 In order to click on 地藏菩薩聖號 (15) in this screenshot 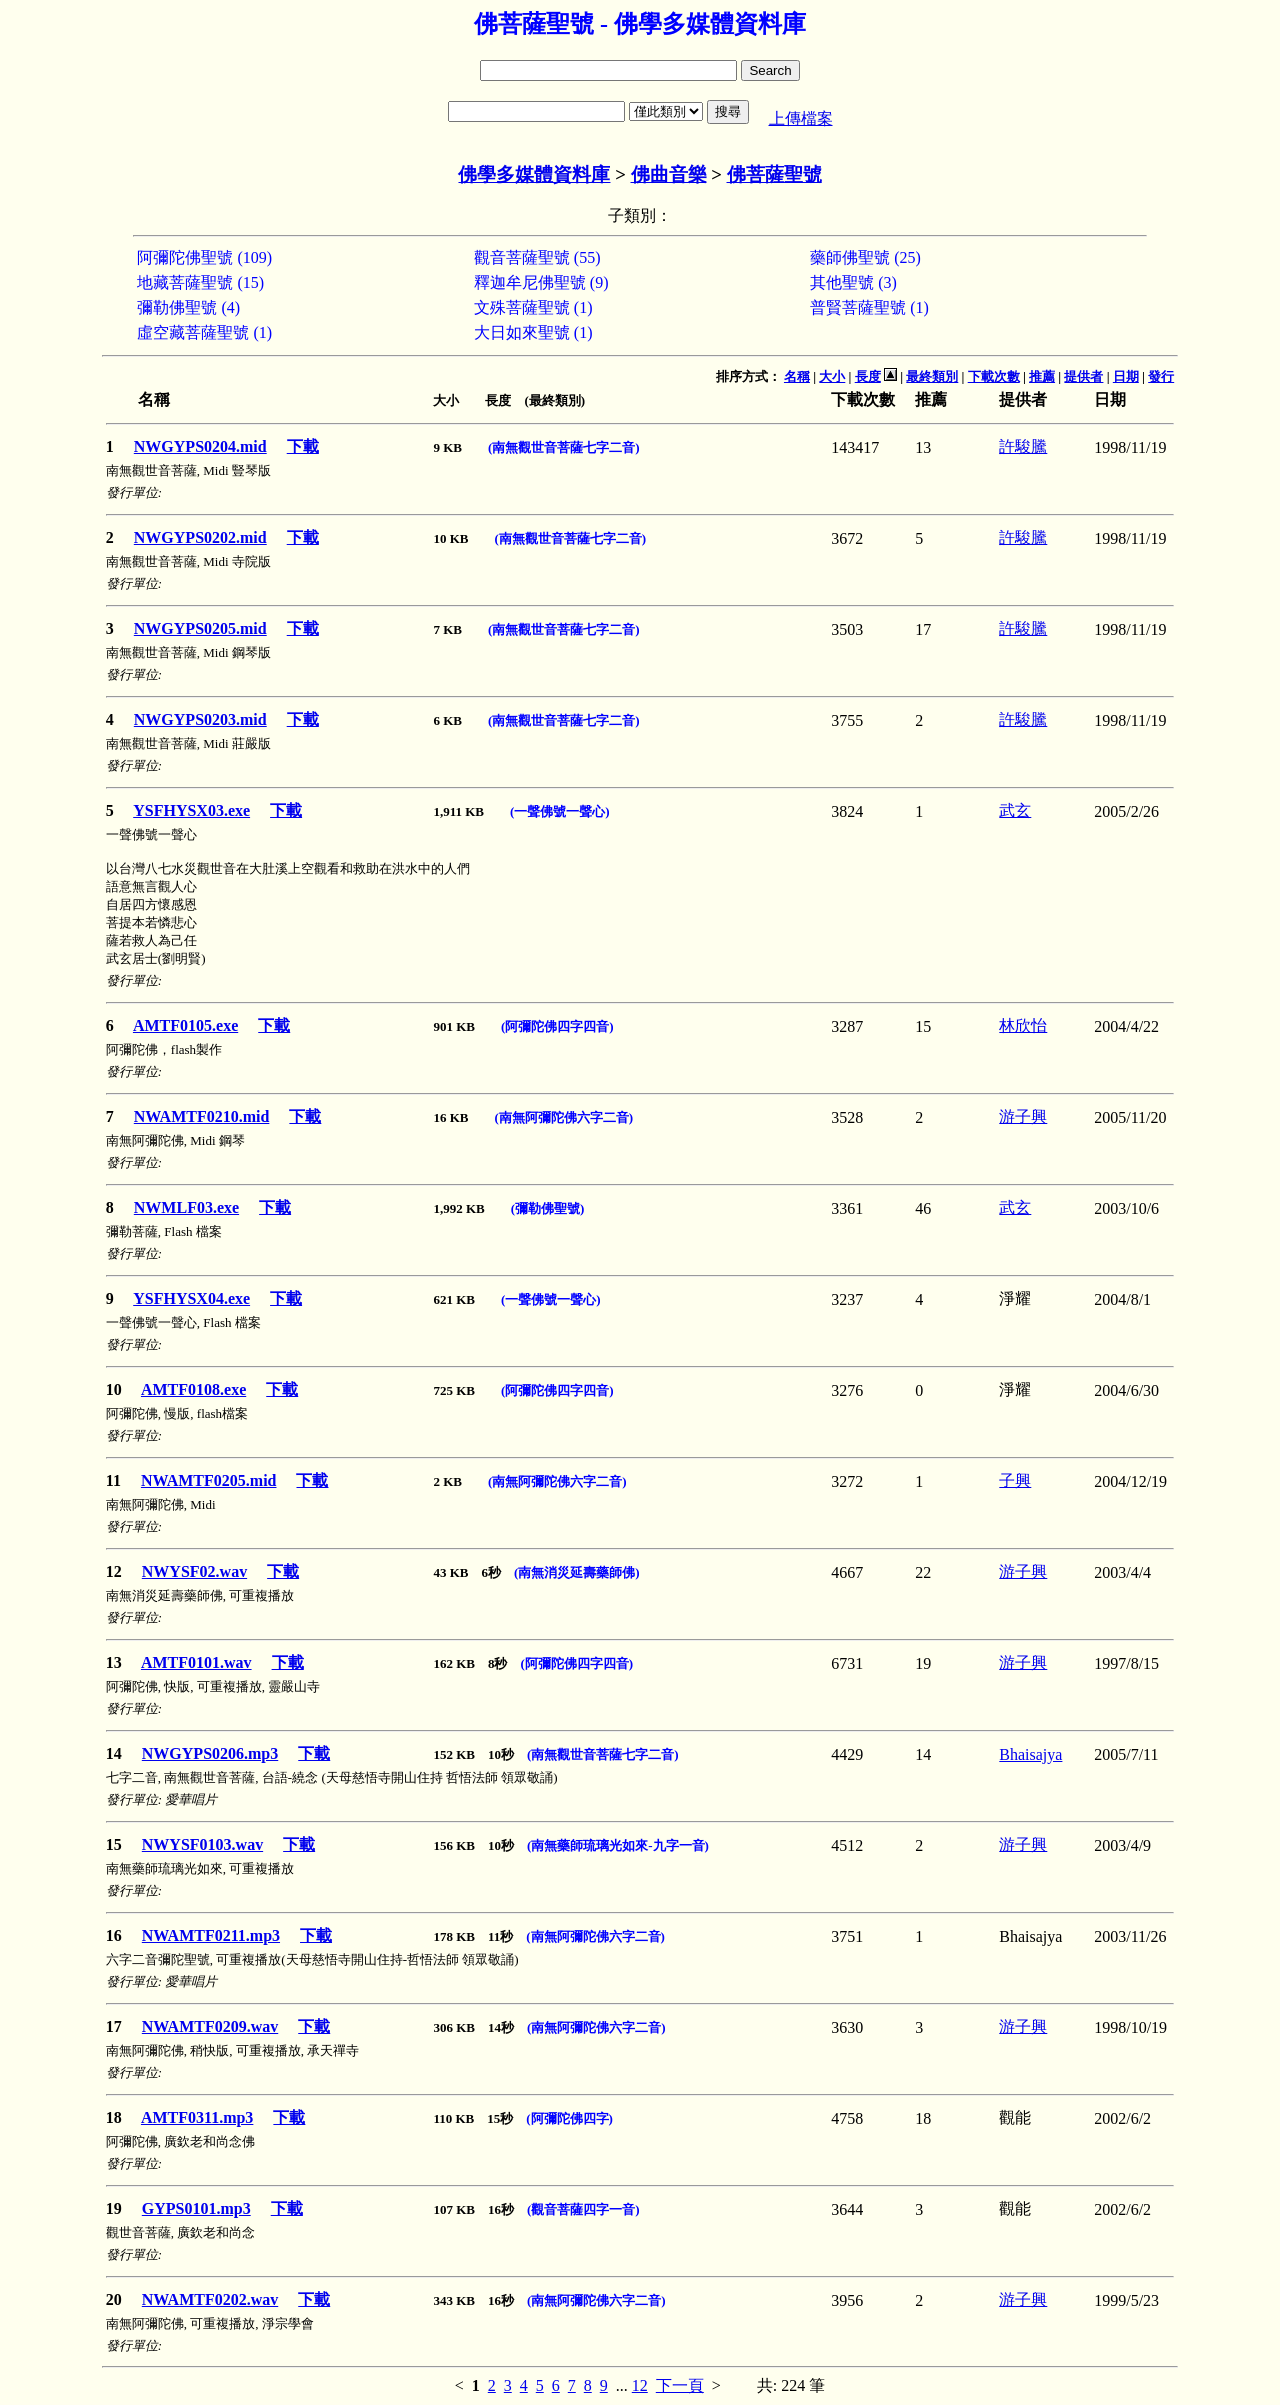, I will do `click(200, 282)`.